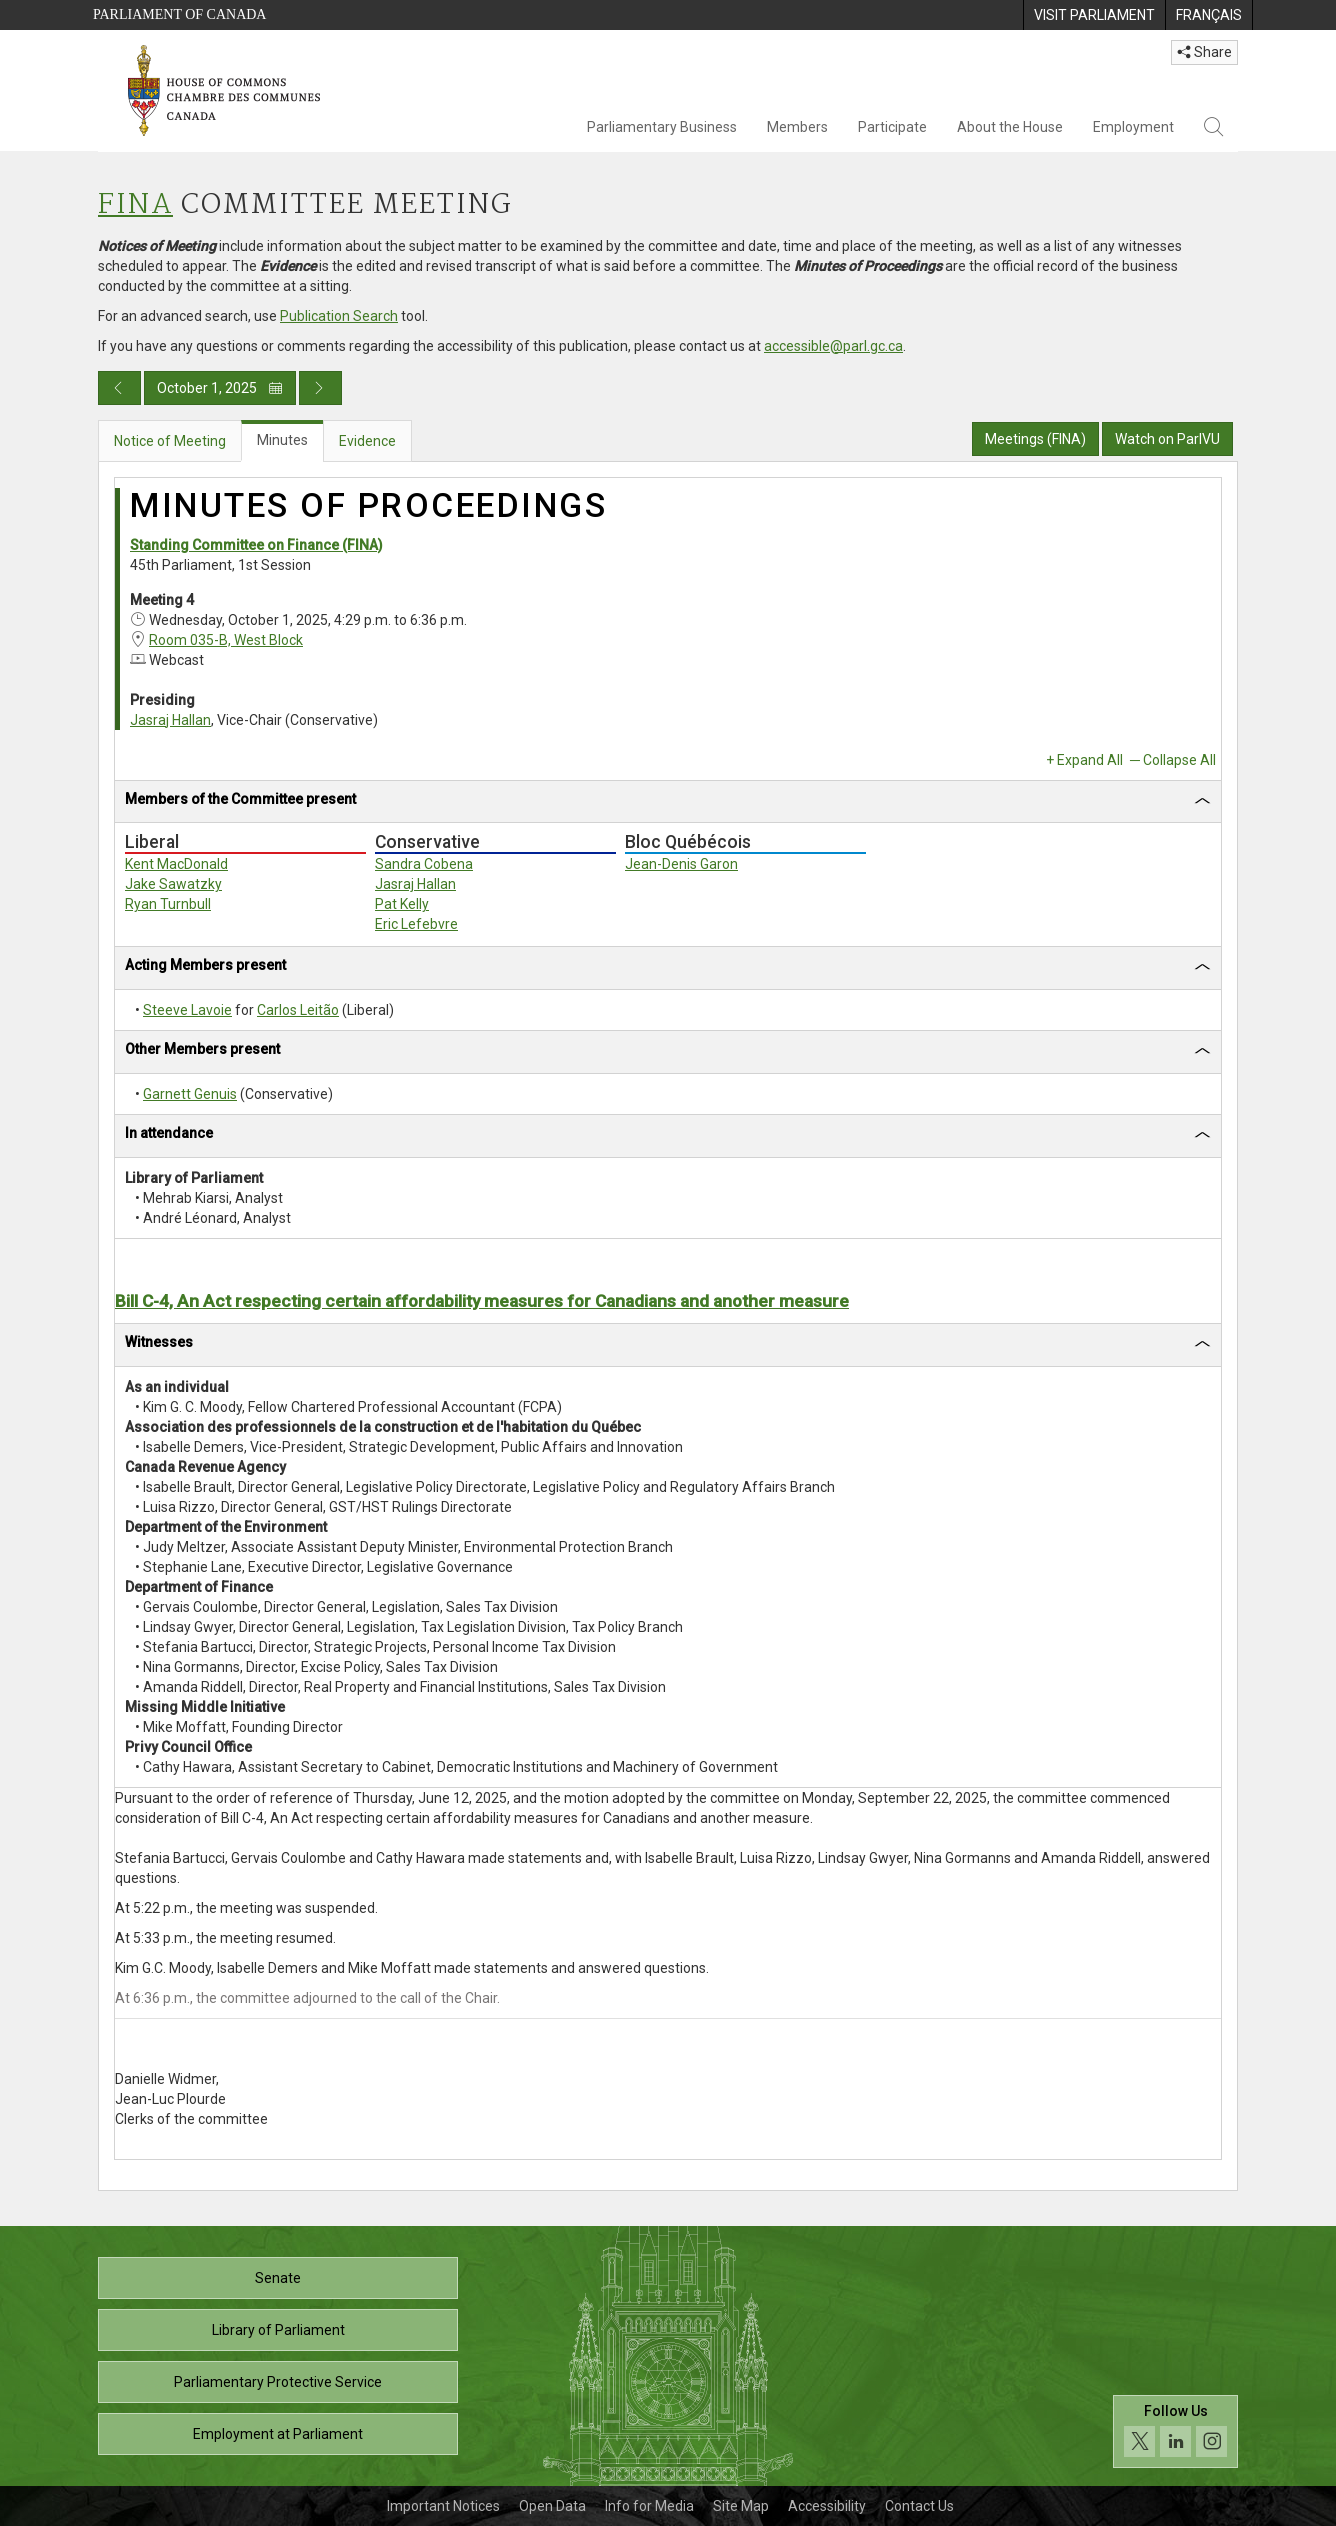 Image resolution: width=1336 pixels, height=2526 pixels. What do you see at coordinates (367, 441) in the screenshot?
I see `Evidence [tab]` at bounding box center [367, 441].